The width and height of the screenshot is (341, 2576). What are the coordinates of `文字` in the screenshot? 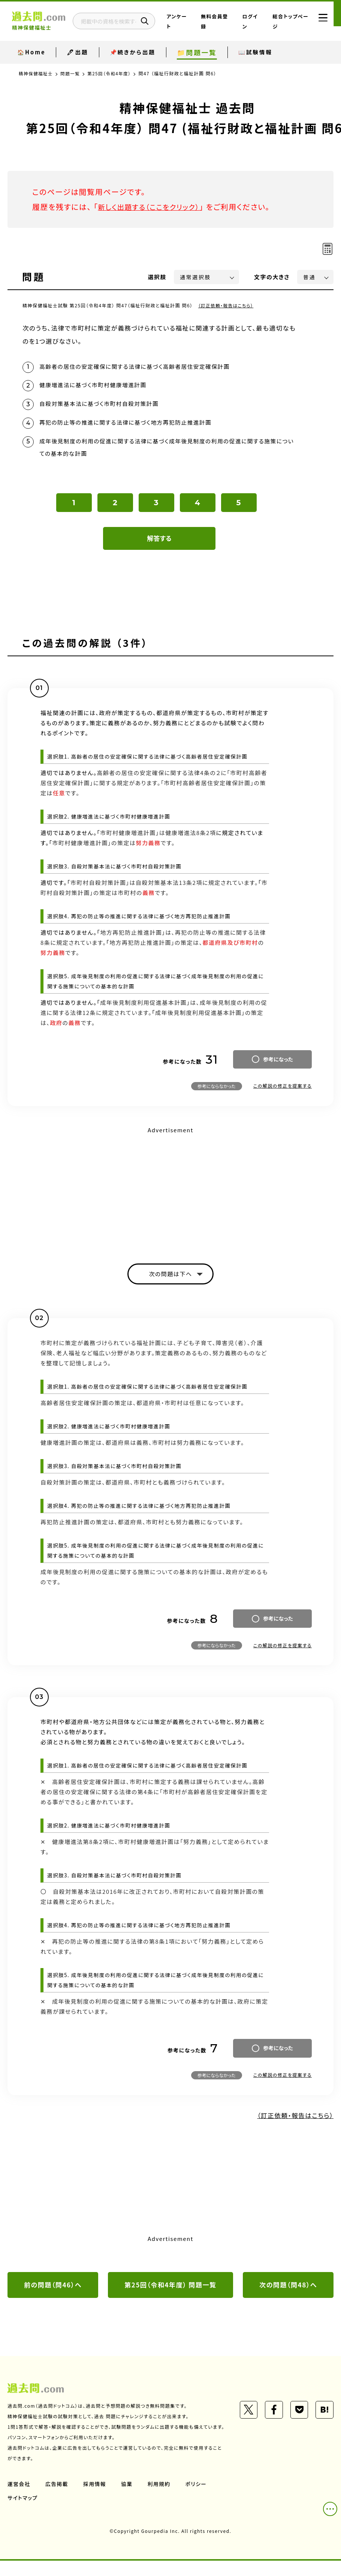 It's located at (272, 277).